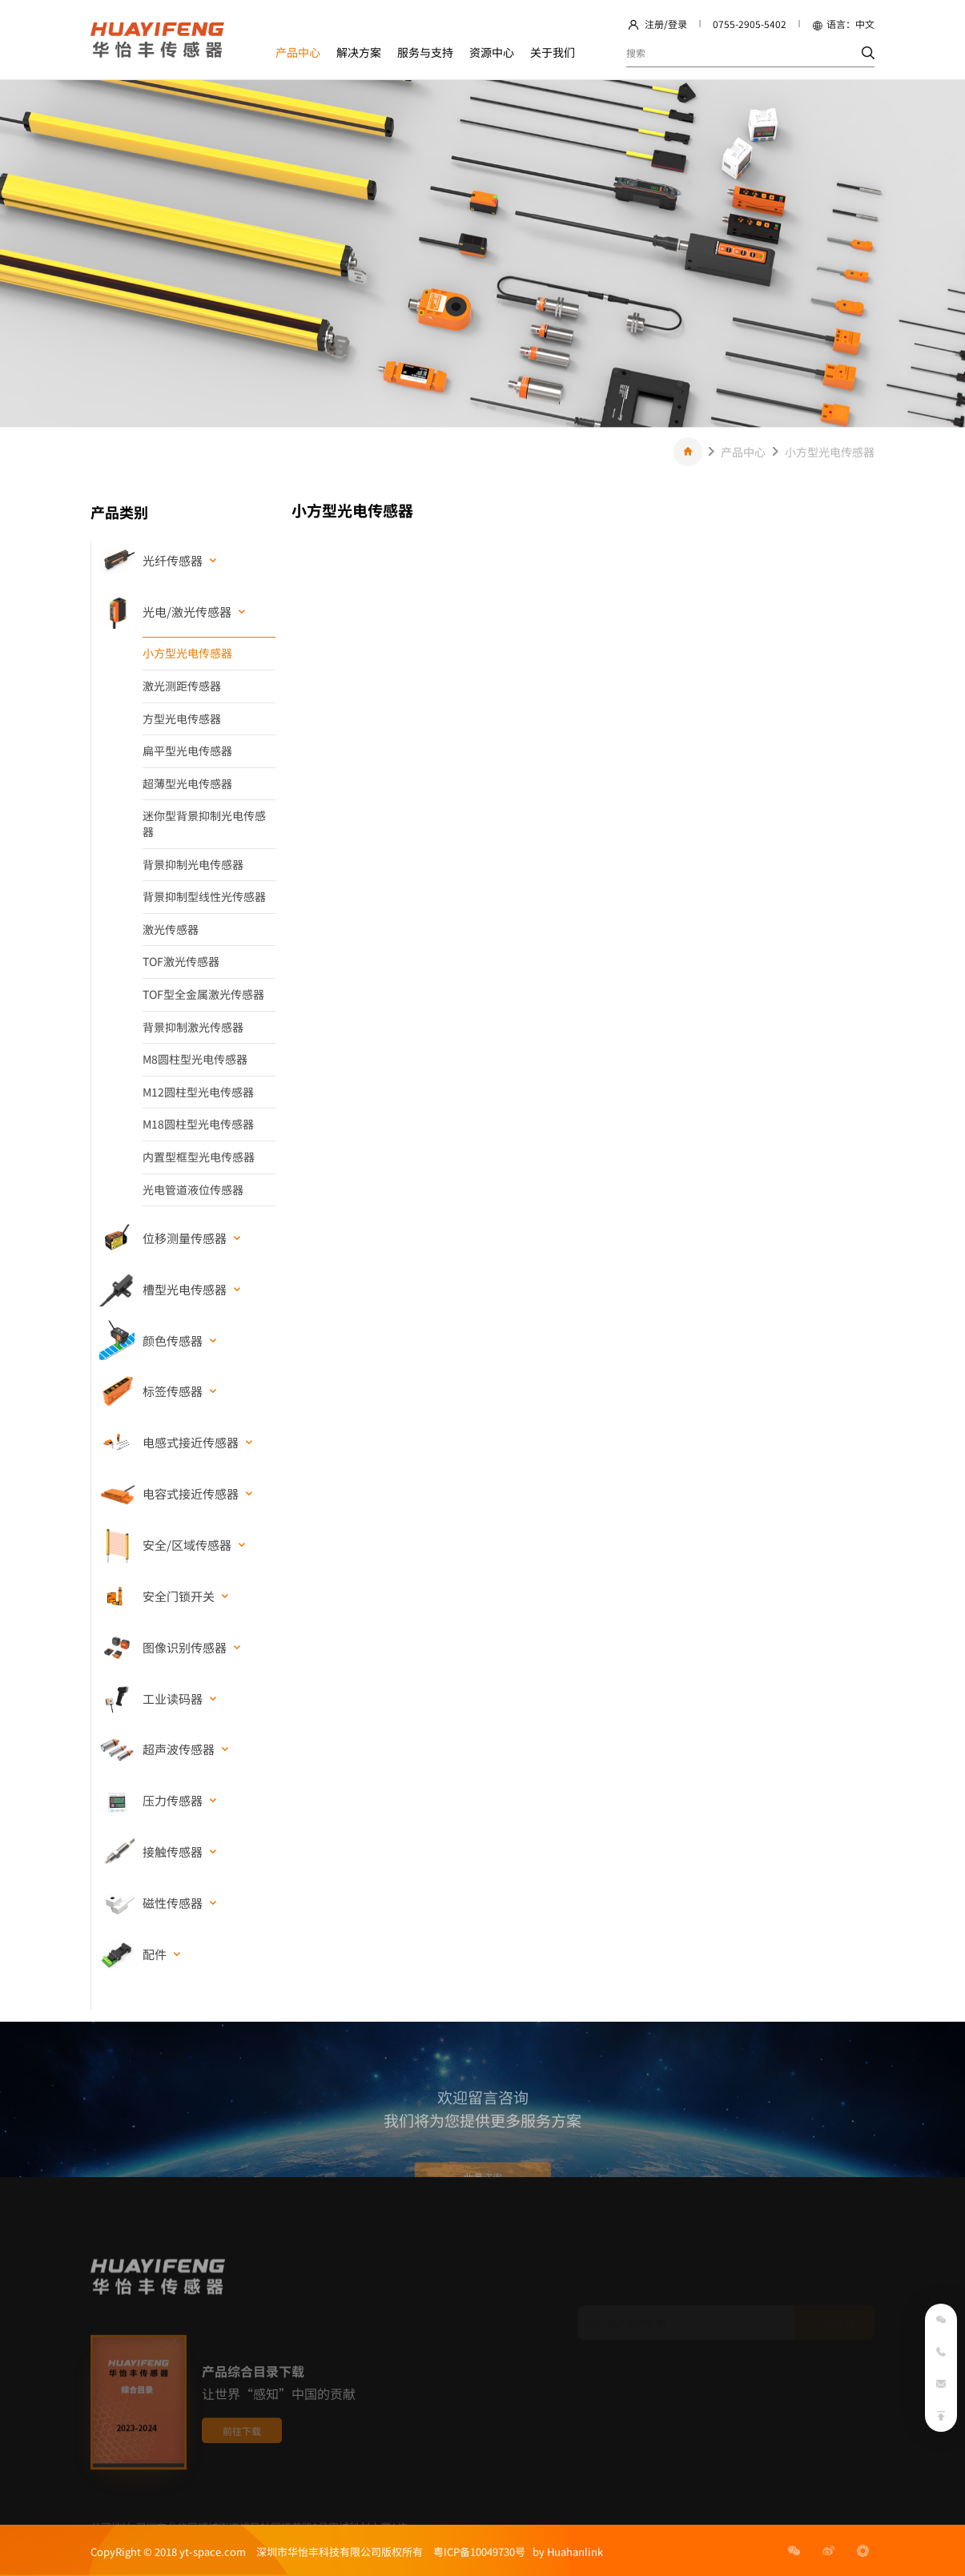 The image size is (965, 2576). What do you see at coordinates (425, 52) in the screenshot?
I see `服务与支持` at bounding box center [425, 52].